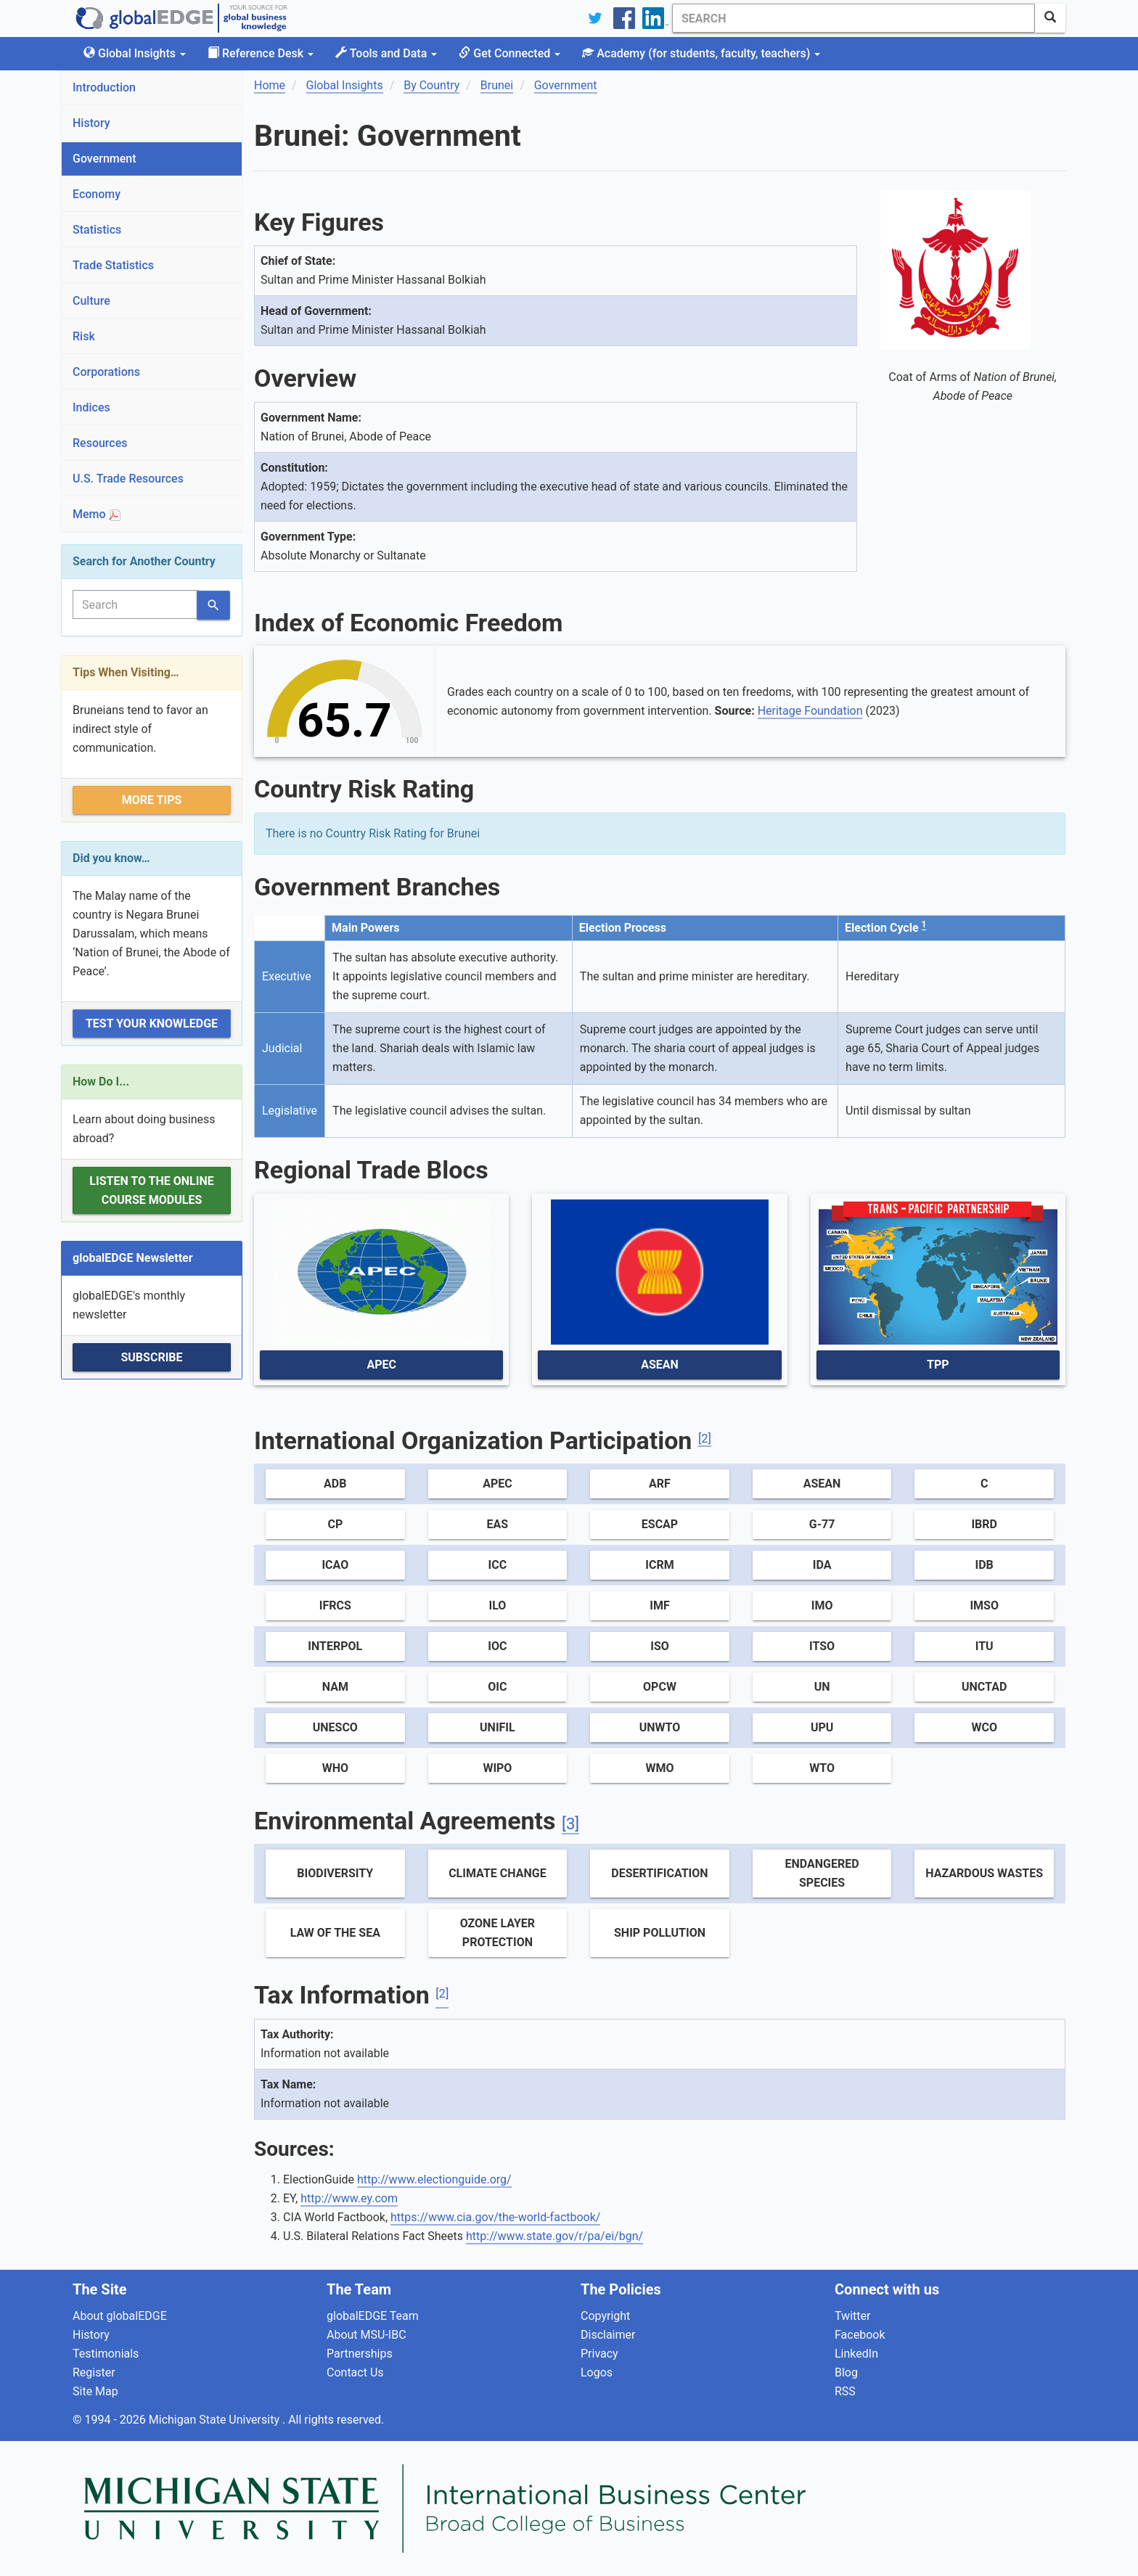 Image resolution: width=1138 pixels, height=2576 pixels. I want to click on Register, so click(94, 2372).